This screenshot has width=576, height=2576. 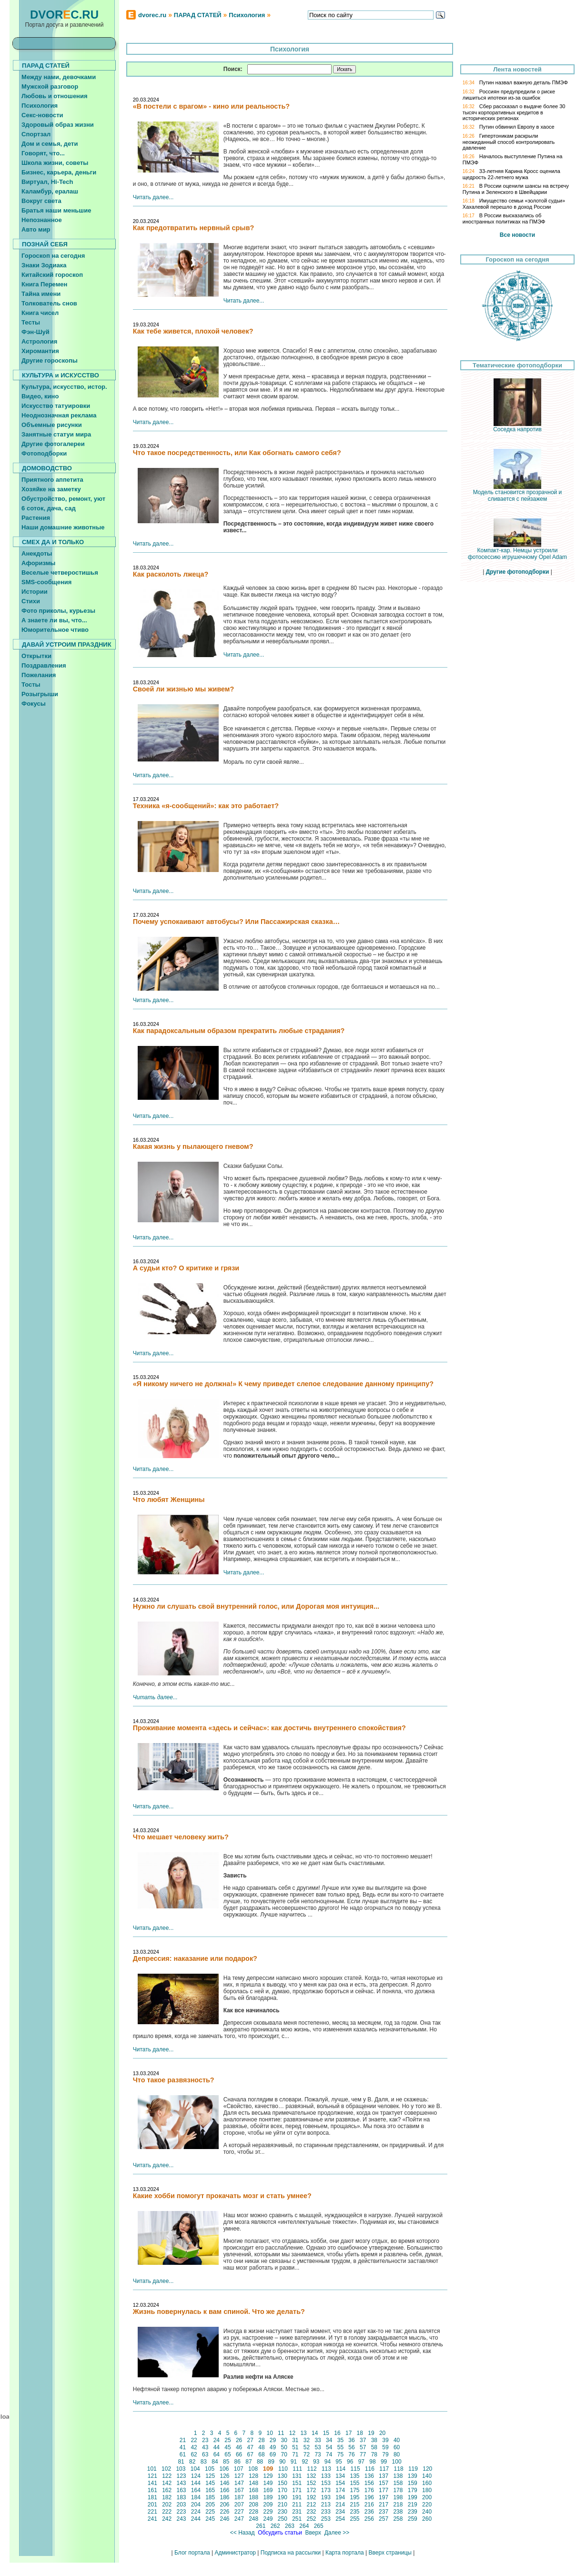 I want to click on 143, so click(x=181, y=2483).